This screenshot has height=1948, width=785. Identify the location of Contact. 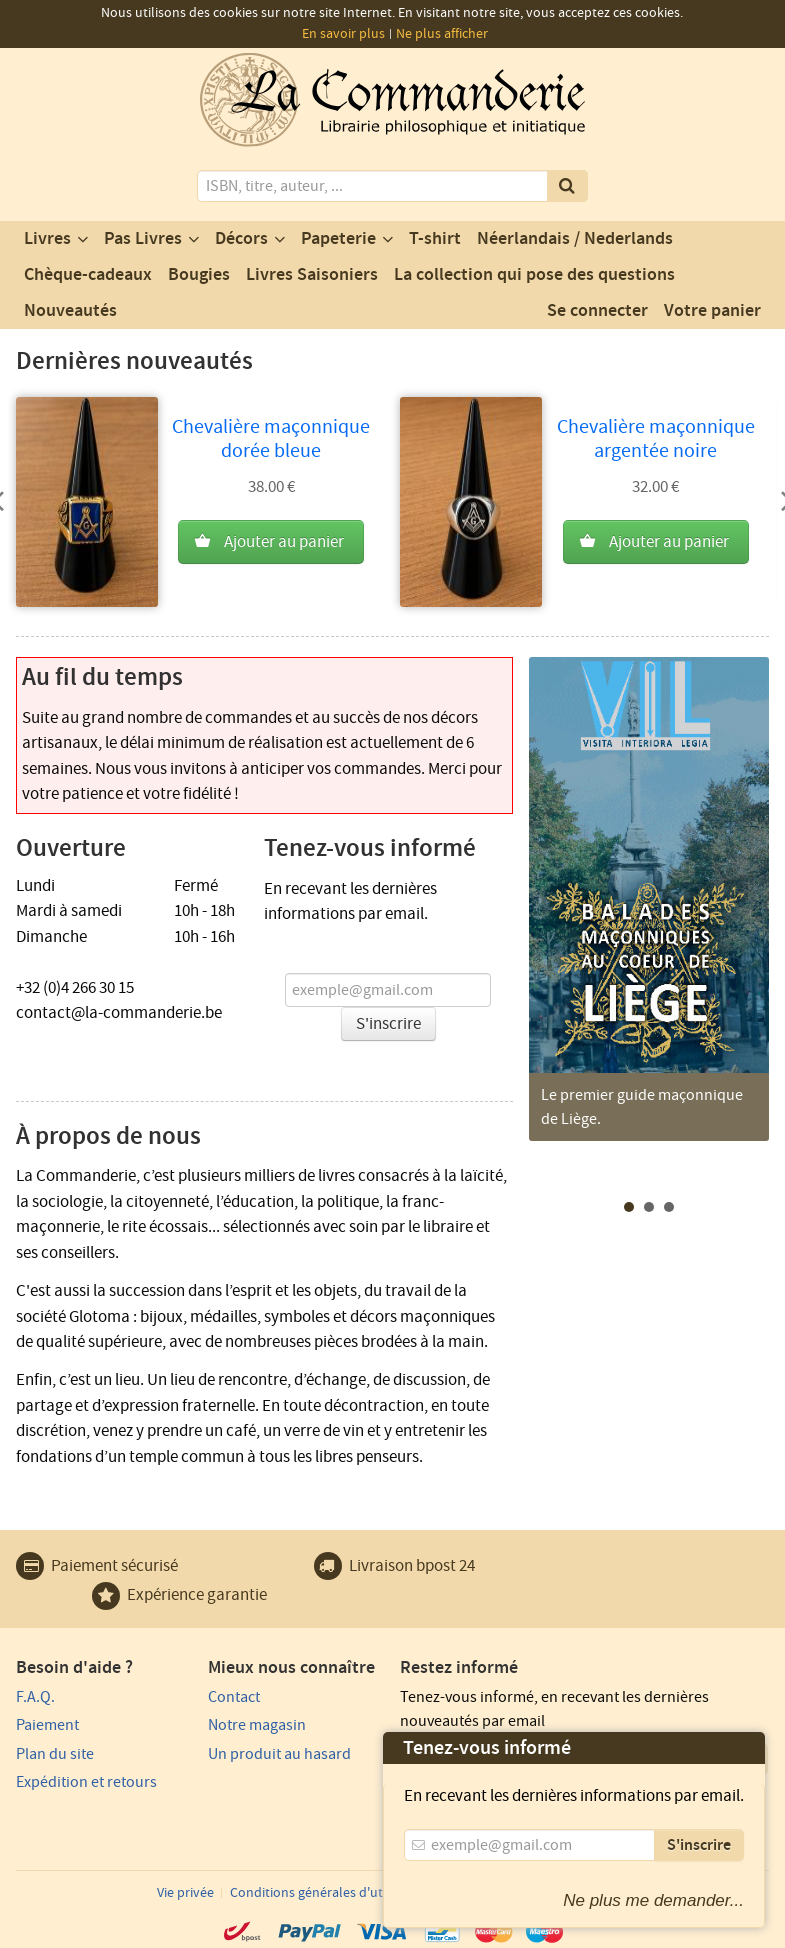
(234, 1697).